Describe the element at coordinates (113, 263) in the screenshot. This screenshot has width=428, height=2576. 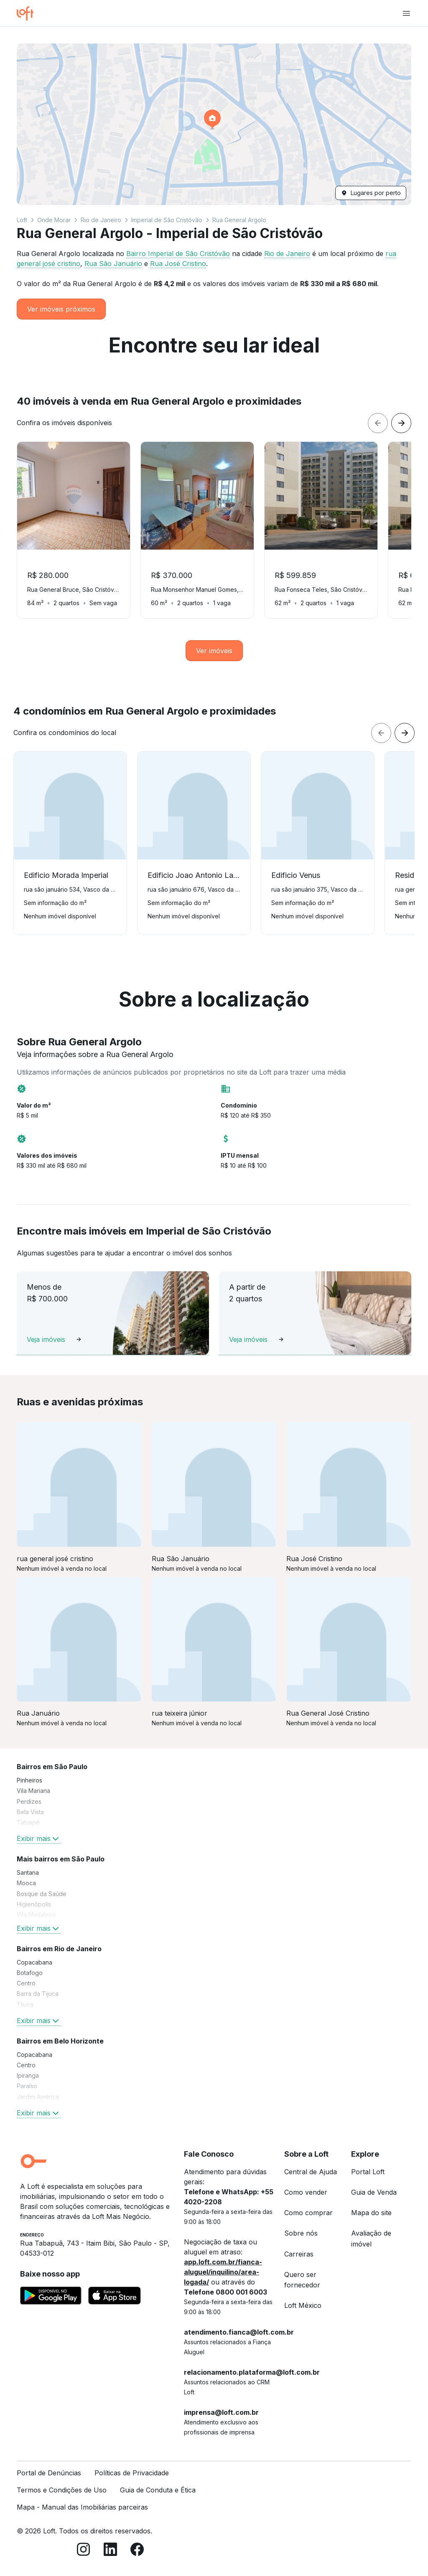
I see `Rua São Januário` at that location.